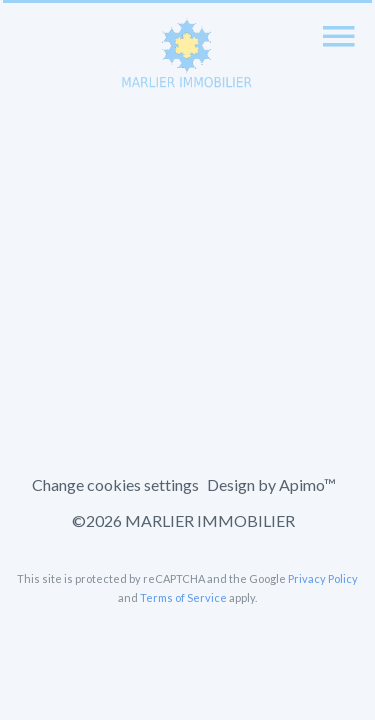 This screenshot has height=720, width=375. What do you see at coordinates (183, 597) in the screenshot?
I see `Terms of Service` at bounding box center [183, 597].